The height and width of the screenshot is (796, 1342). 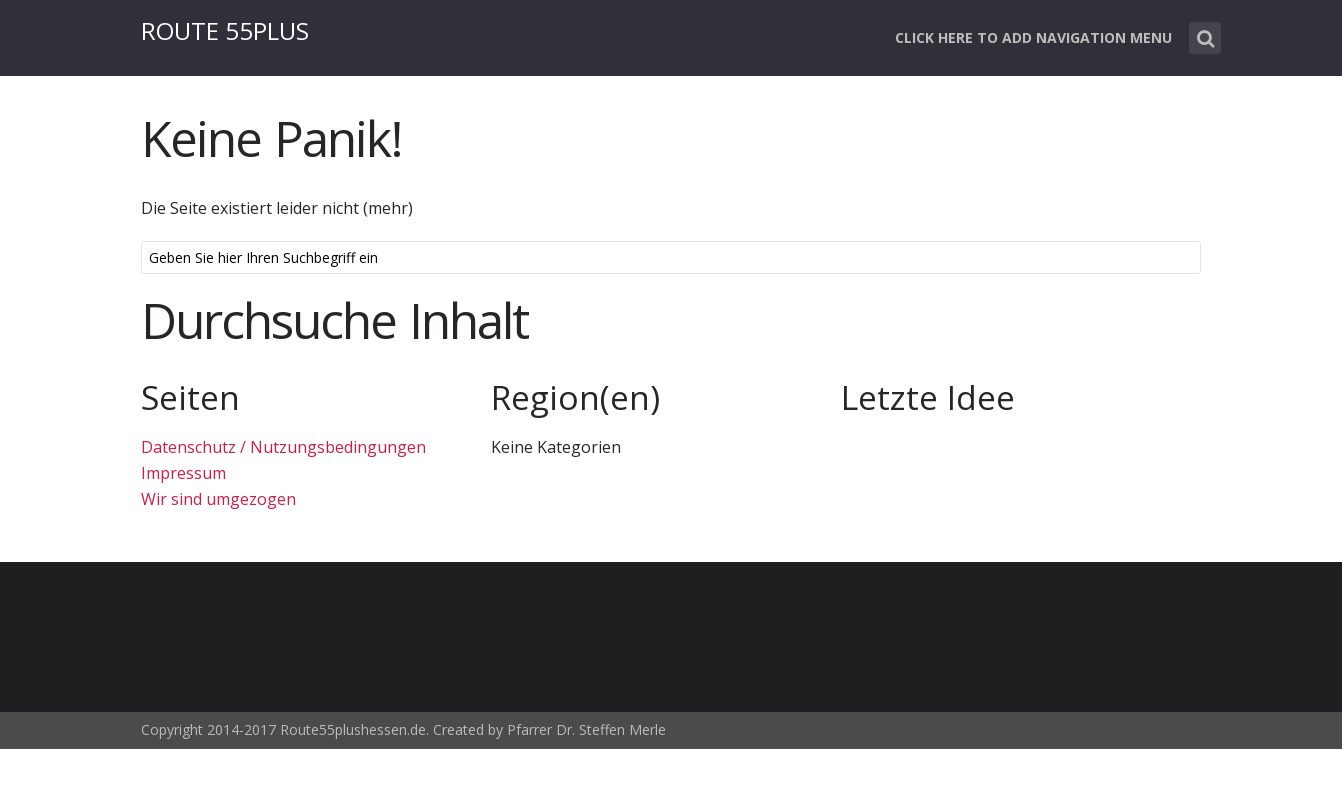 What do you see at coordinates (283, 447) in the screenshot?
I see `Datenschutz / Nutzungsbedingungen` at bounding box center [283, 447].